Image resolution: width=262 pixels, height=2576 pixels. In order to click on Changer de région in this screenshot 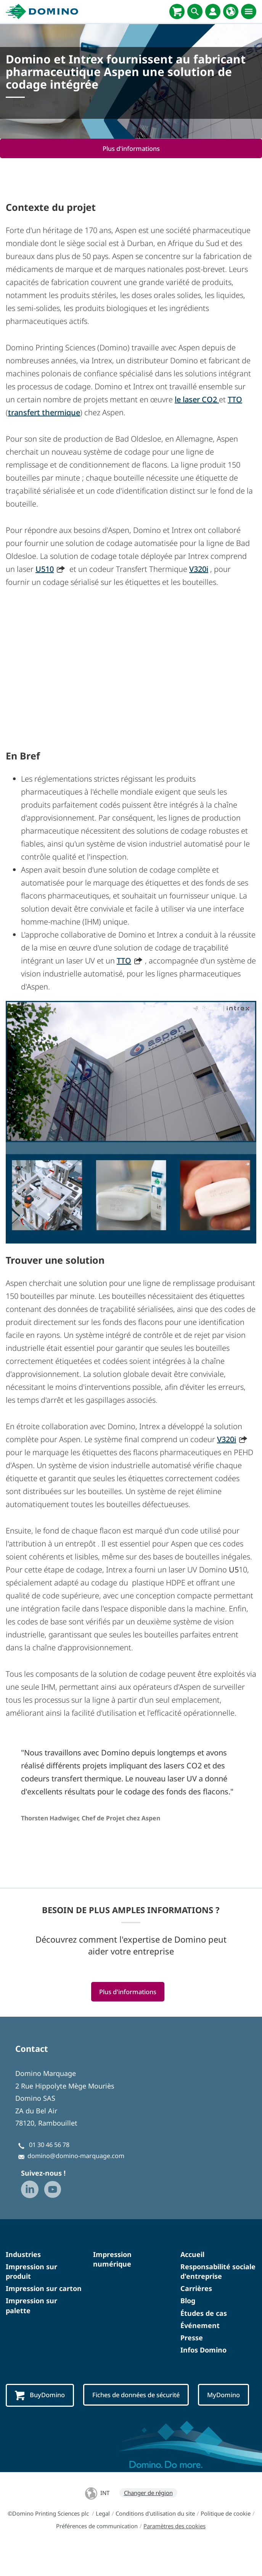, I will do `click(148, 2521)`.